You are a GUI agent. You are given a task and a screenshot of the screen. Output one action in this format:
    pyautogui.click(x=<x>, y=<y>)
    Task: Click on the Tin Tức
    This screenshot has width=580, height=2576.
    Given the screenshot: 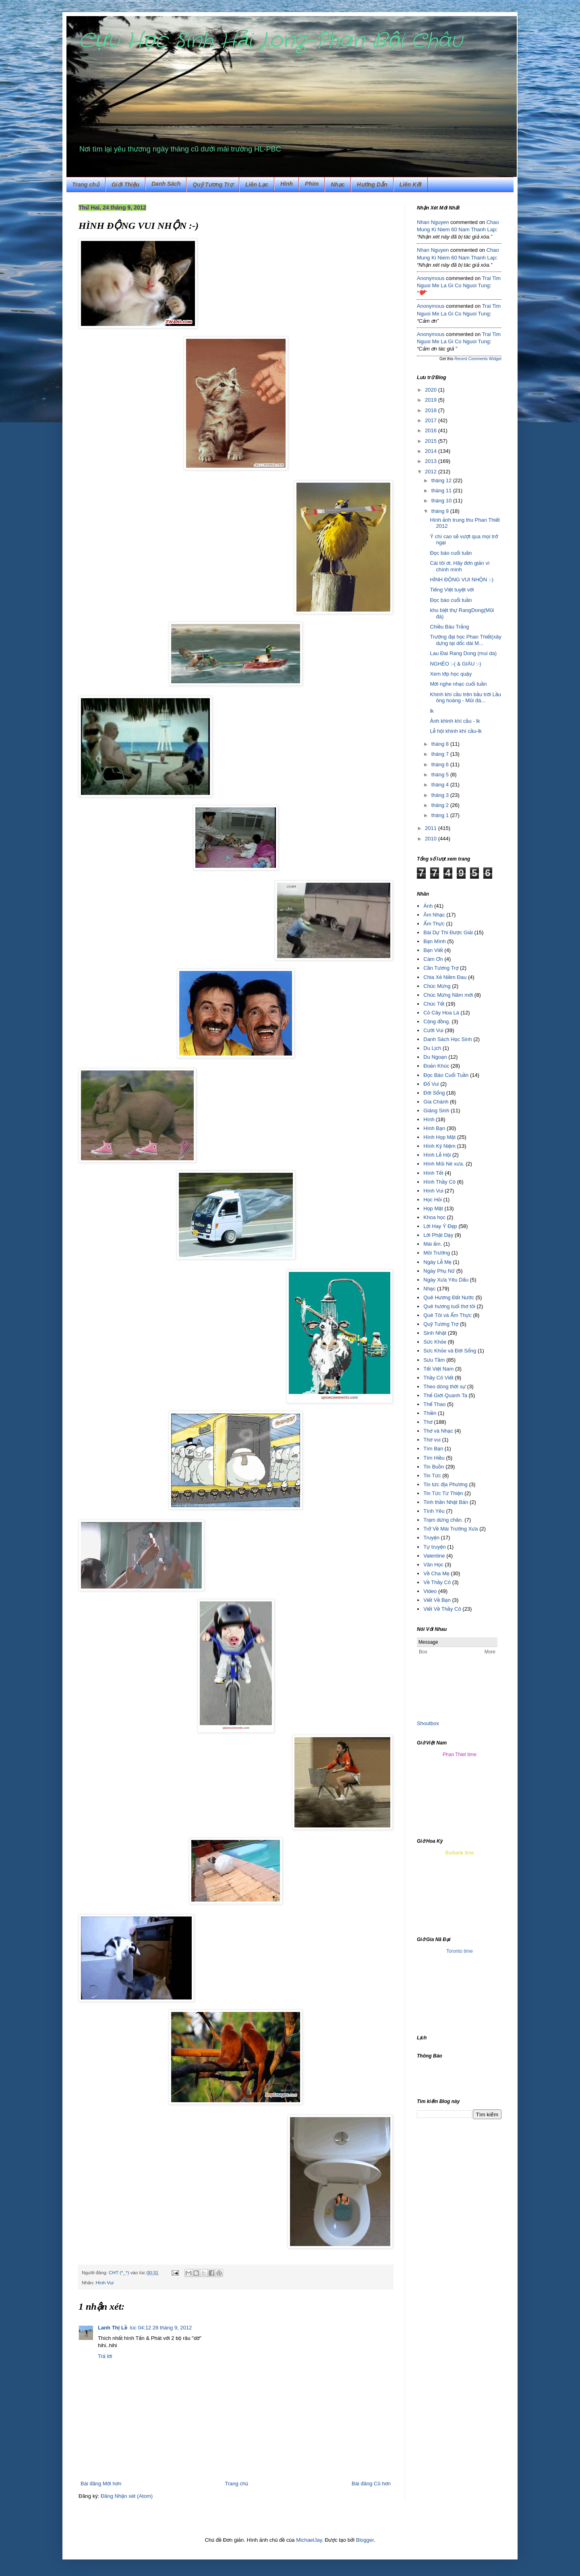 What is the action you would take?
    pyautogui.click(x=432, y=1476)
    